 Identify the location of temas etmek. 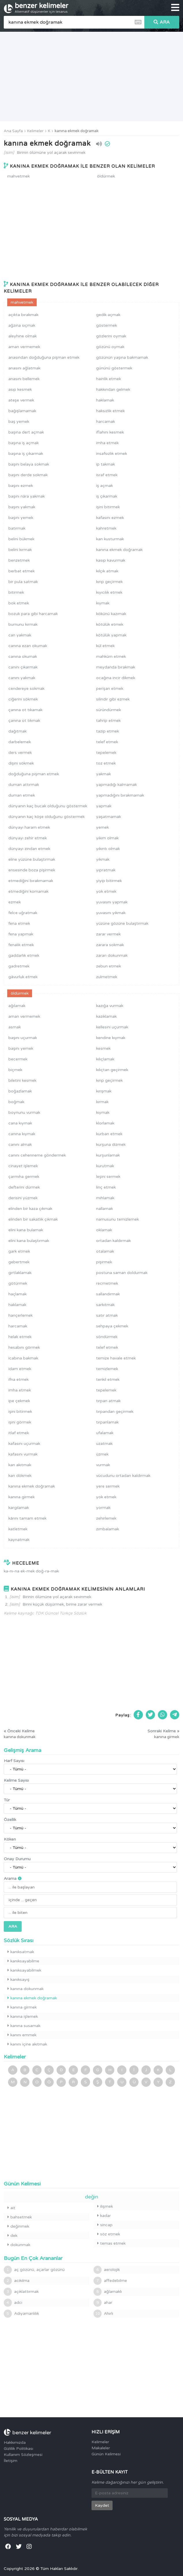
(111, 2243).